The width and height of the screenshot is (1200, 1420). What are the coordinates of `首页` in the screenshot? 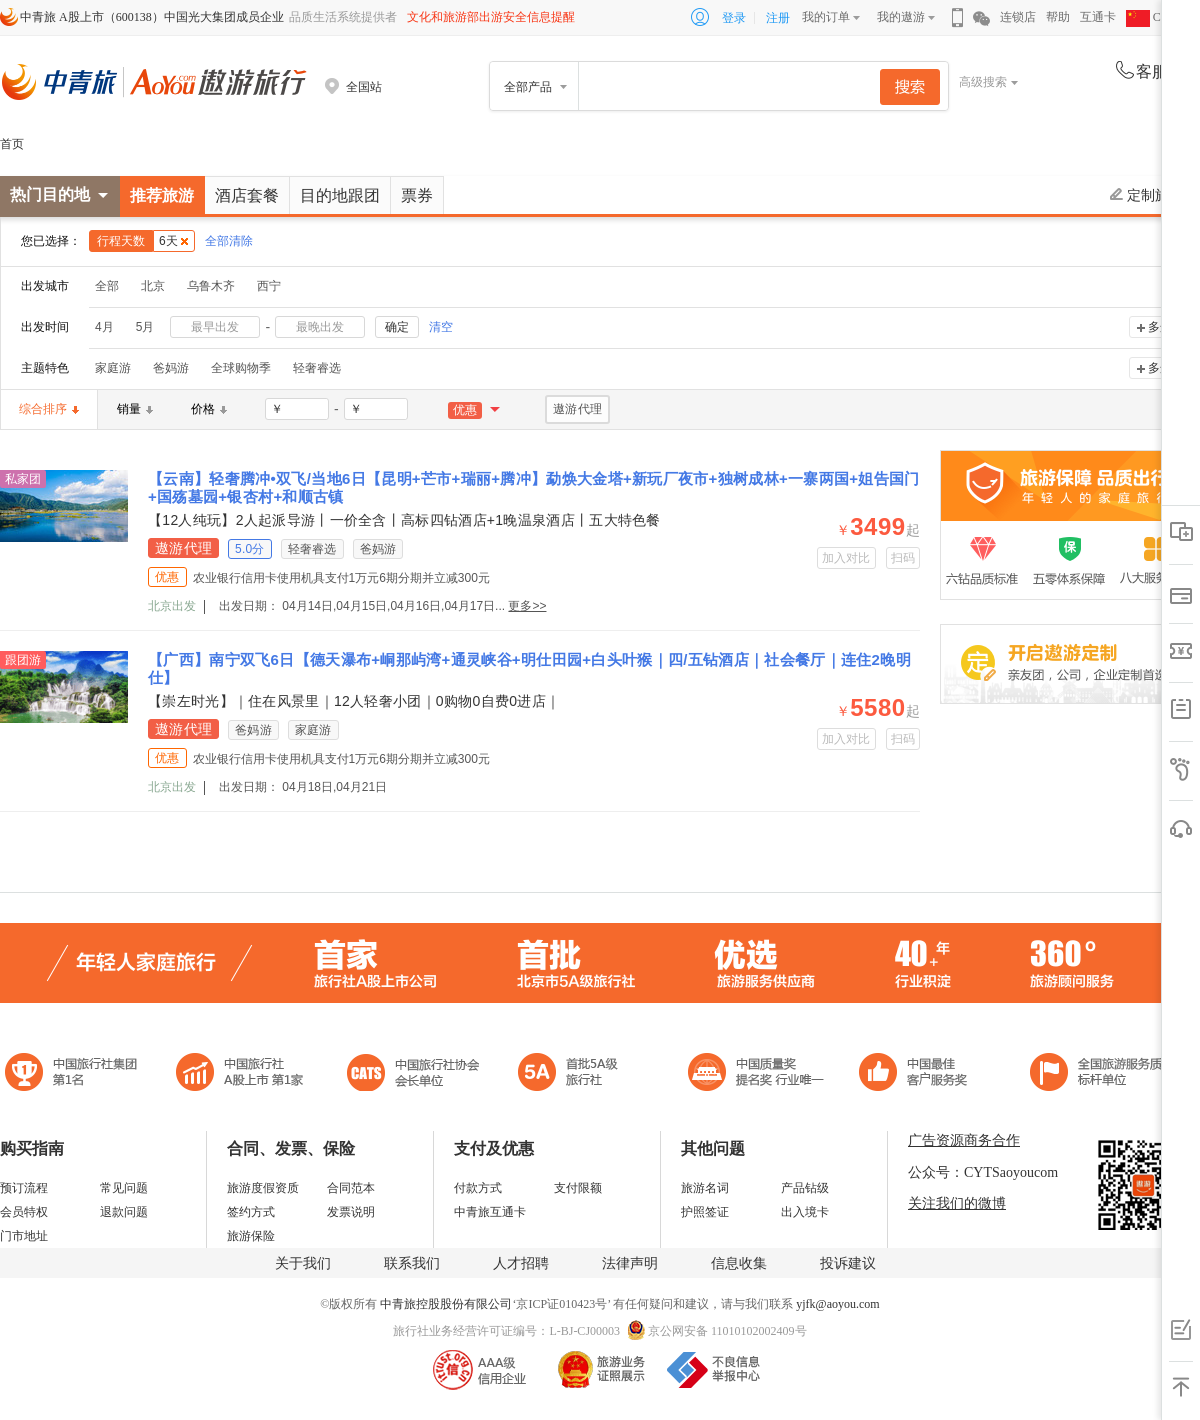 It's located at (12, 144).